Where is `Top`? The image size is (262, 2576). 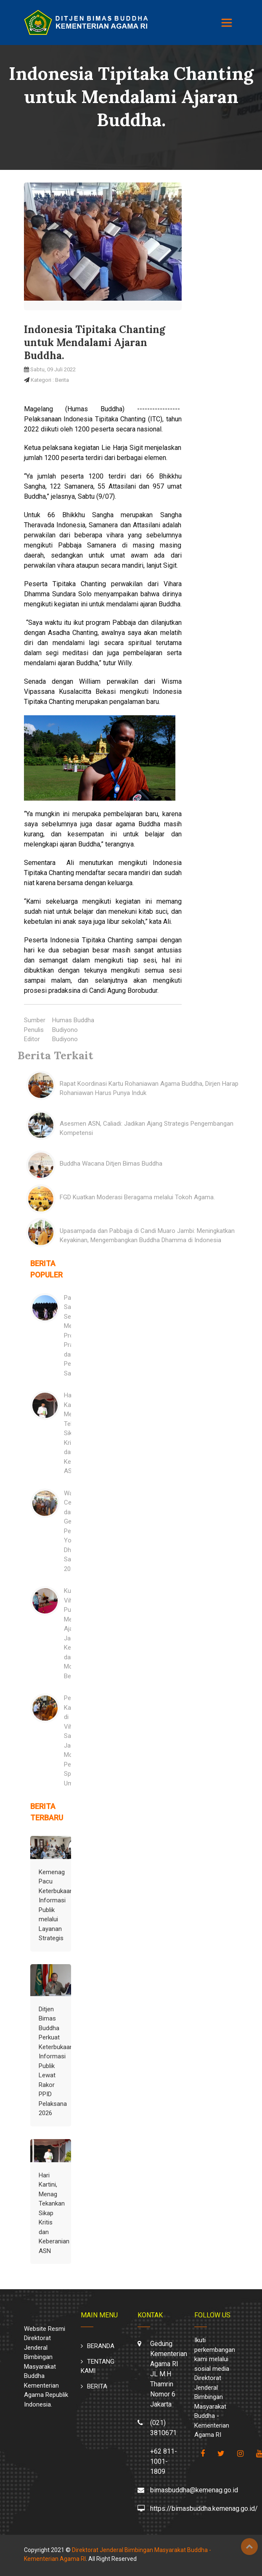 Top is located at coordinates (249, 2546).